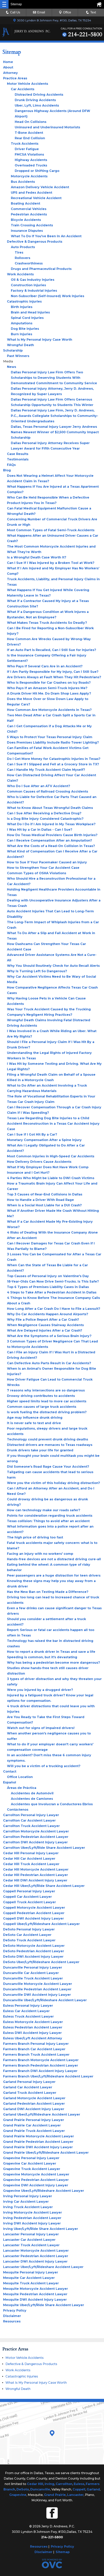 The height and width of the screenshot is (2576, 104). Describe the element at coordinates (20, 345) in the screenshot. I see `Wrongful Death` at that location.